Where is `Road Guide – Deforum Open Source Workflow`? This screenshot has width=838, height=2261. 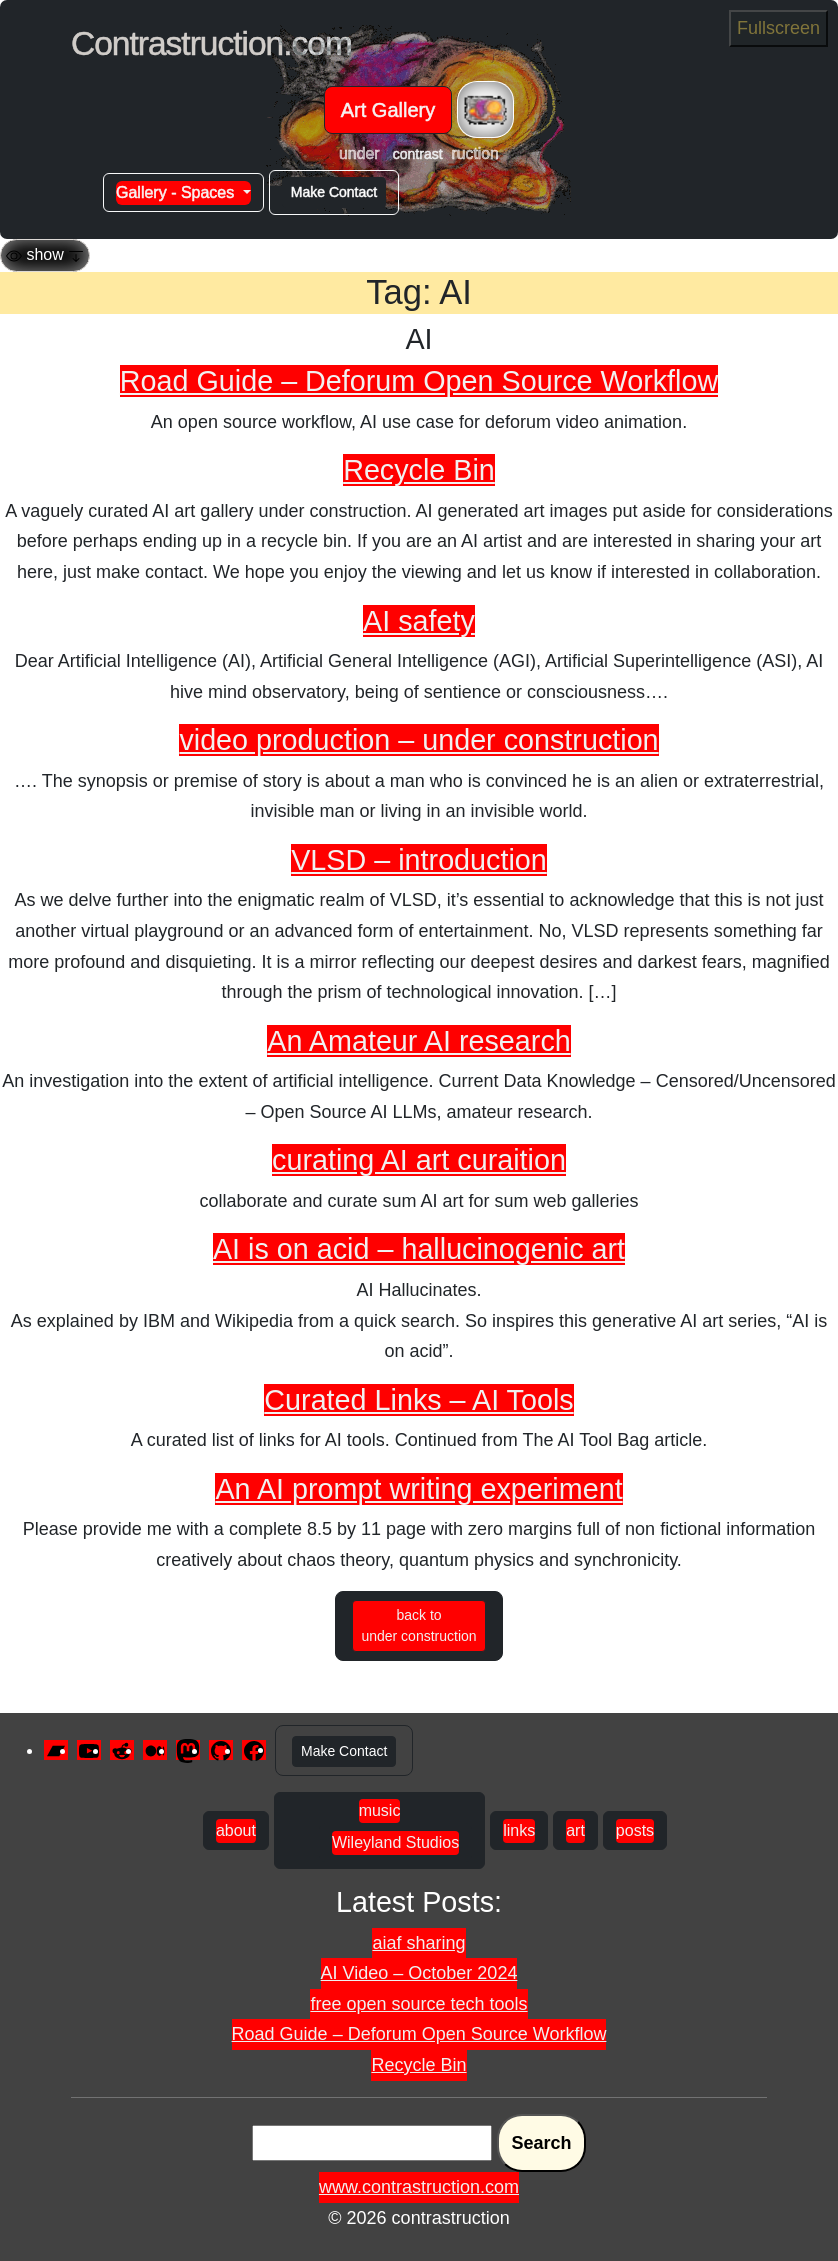
Road Guide – Deforum Open Source Workflow is located at coordinates (419, 381).